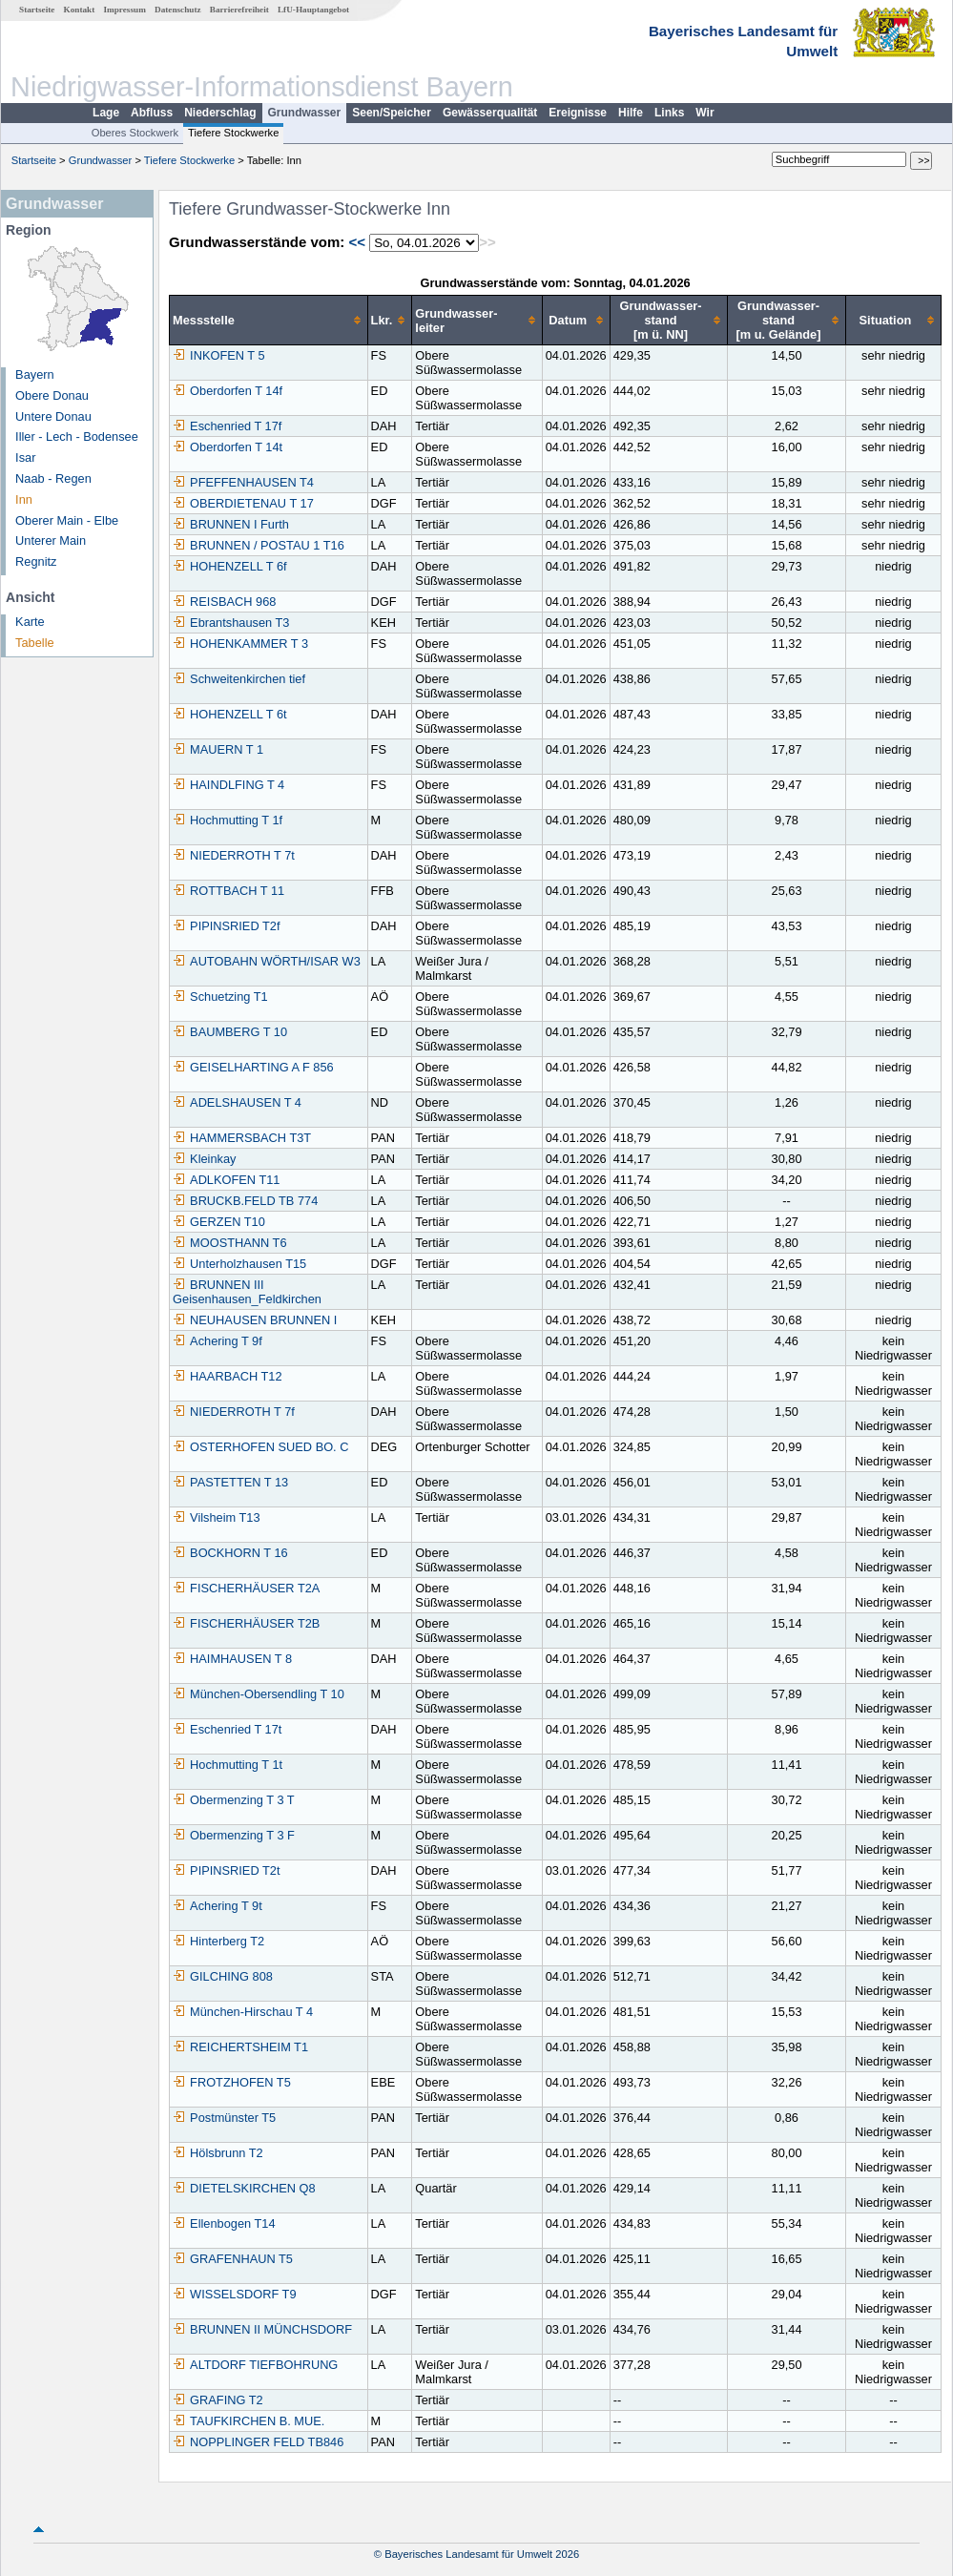 The width and height of the screenshot is (953, 2576). What do you see at coordinates (76, 436) in the screenshot?
I see `Iller - Lech - Bodensee` at bounding box center [76, 436].